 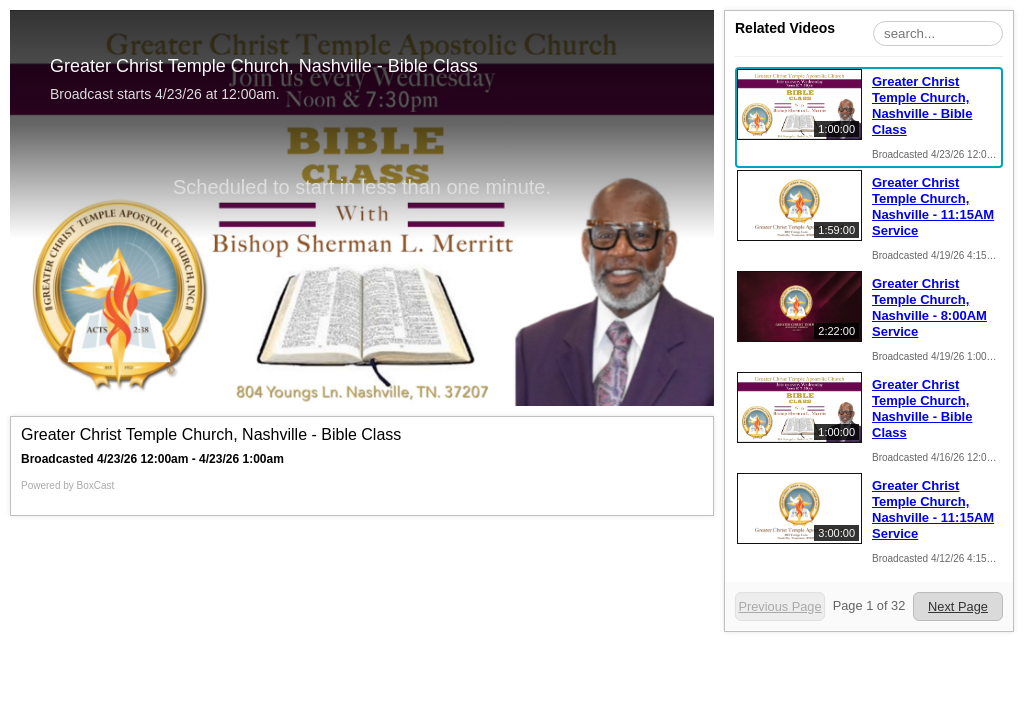 What do you see at coordinates (938, 33) in the screenshot?
I see `[Search Playlist]` at bounding box center [938, 33].